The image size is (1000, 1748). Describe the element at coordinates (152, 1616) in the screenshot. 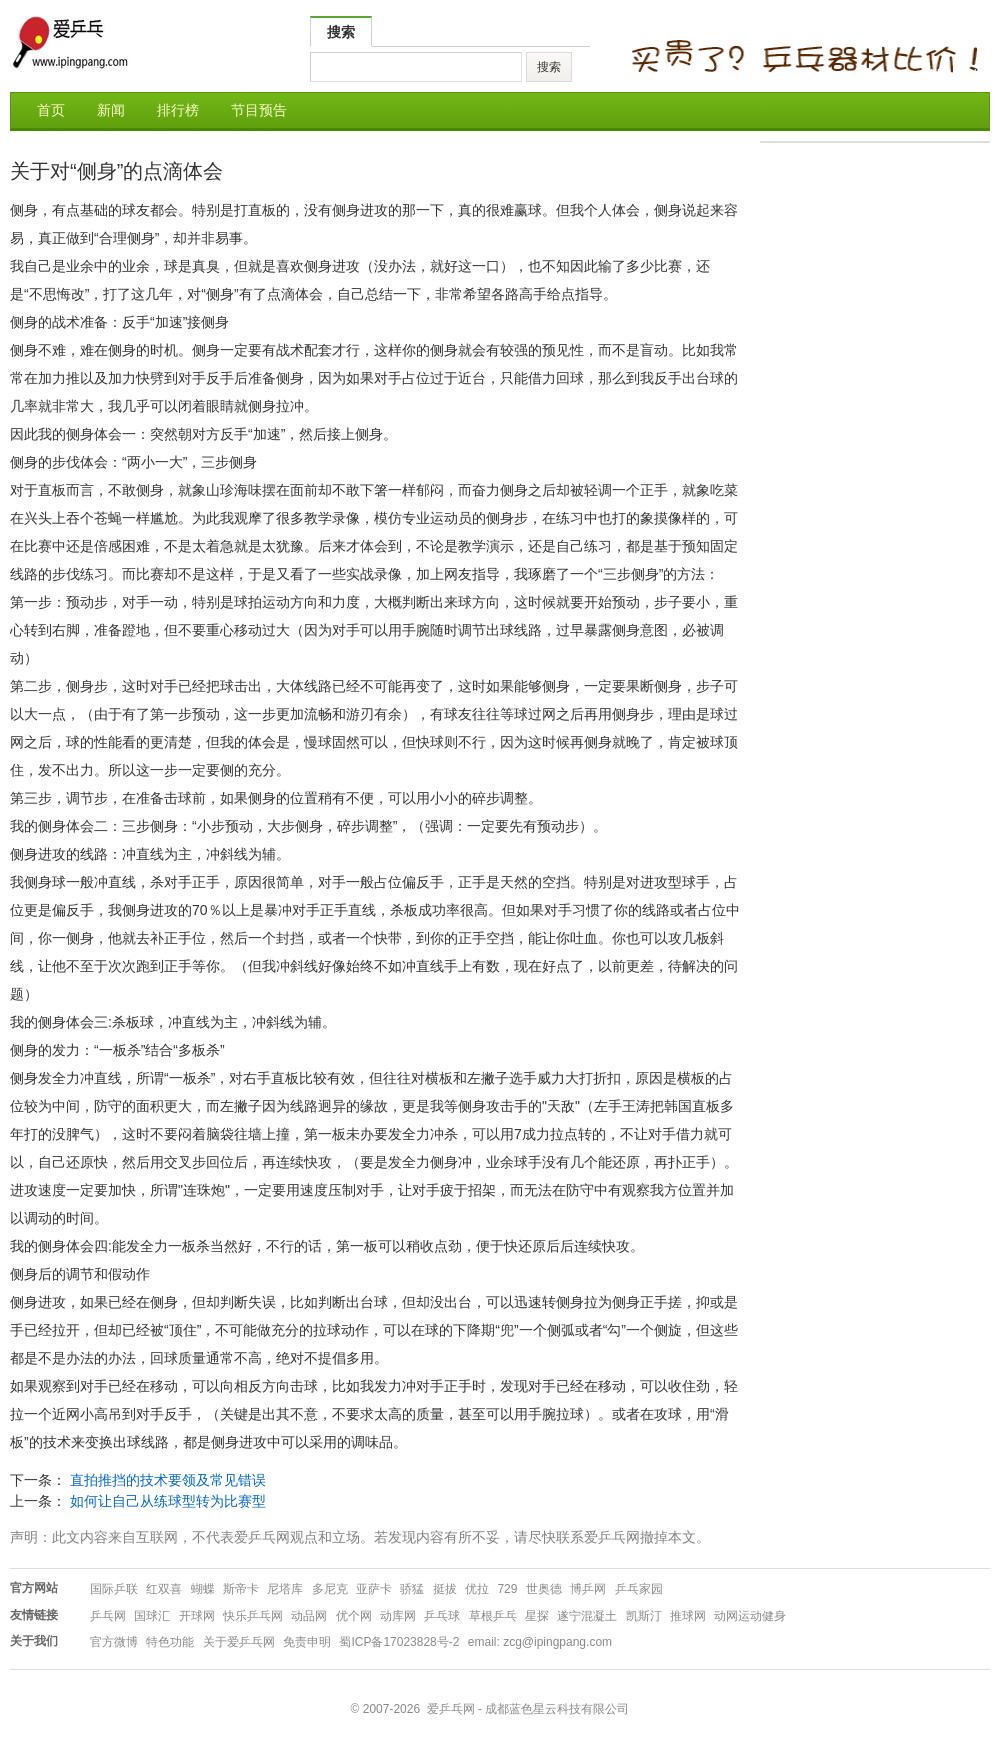

I see `国球汇` at that location.